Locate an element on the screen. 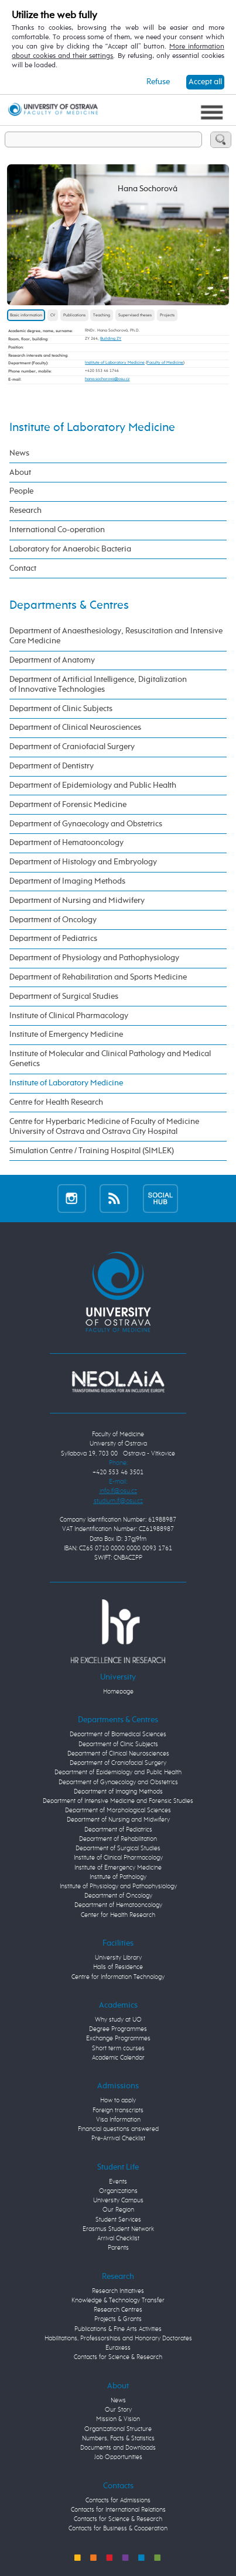  Projects & Grants is located at coordinates (118, 2319).